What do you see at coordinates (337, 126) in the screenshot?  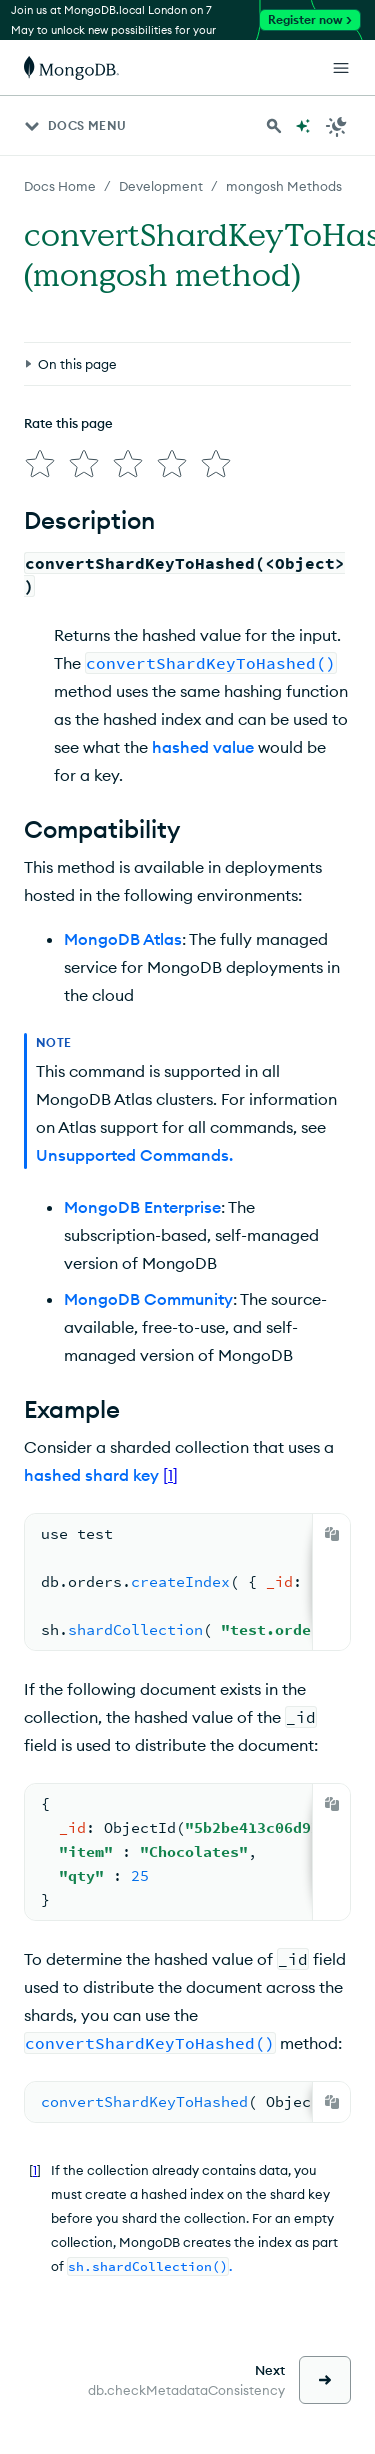 I see `[Dark Mode Menu]` at bounding box center [337, 126].